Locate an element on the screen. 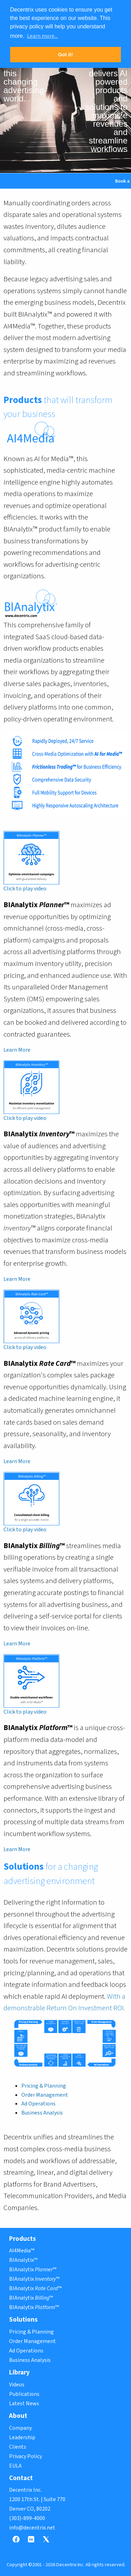 Image resolution: width=131 pixels, height=2576 pixels. Click to play video is located at coordinates (24, 888).